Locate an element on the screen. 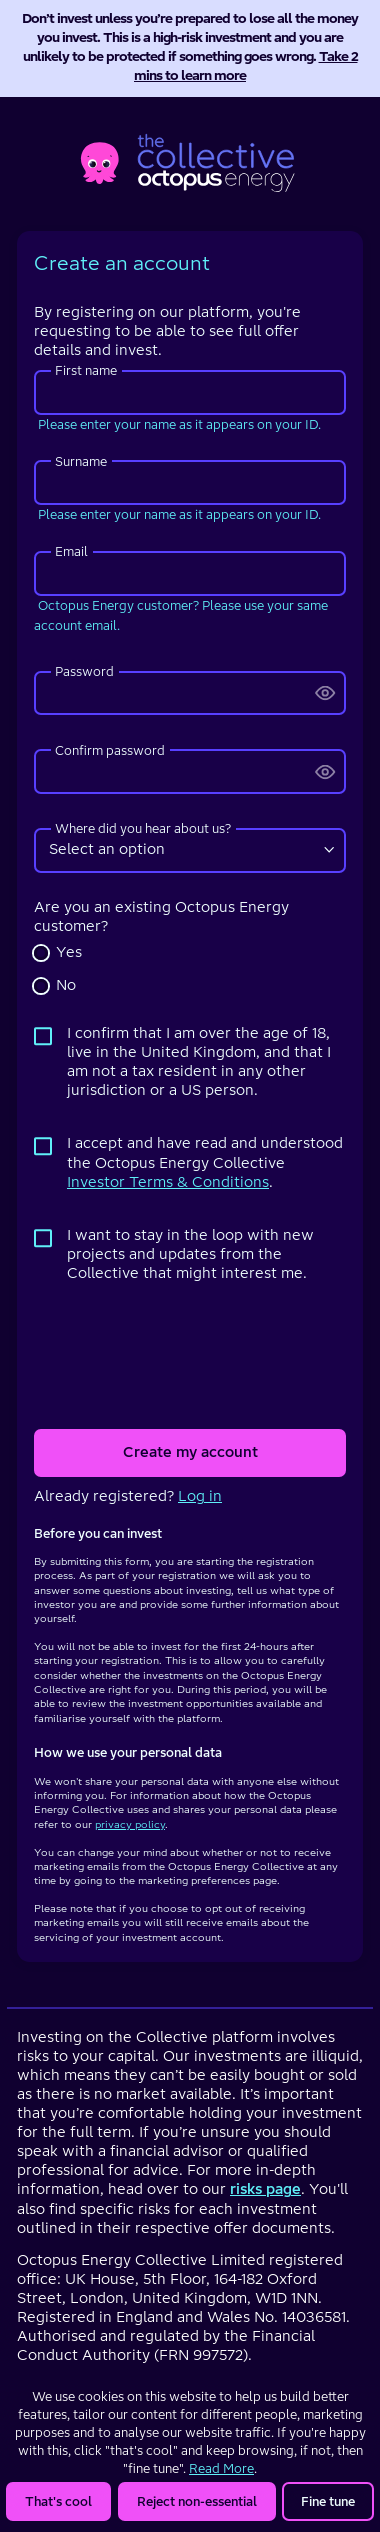  No is located at coordinates (66, 985).